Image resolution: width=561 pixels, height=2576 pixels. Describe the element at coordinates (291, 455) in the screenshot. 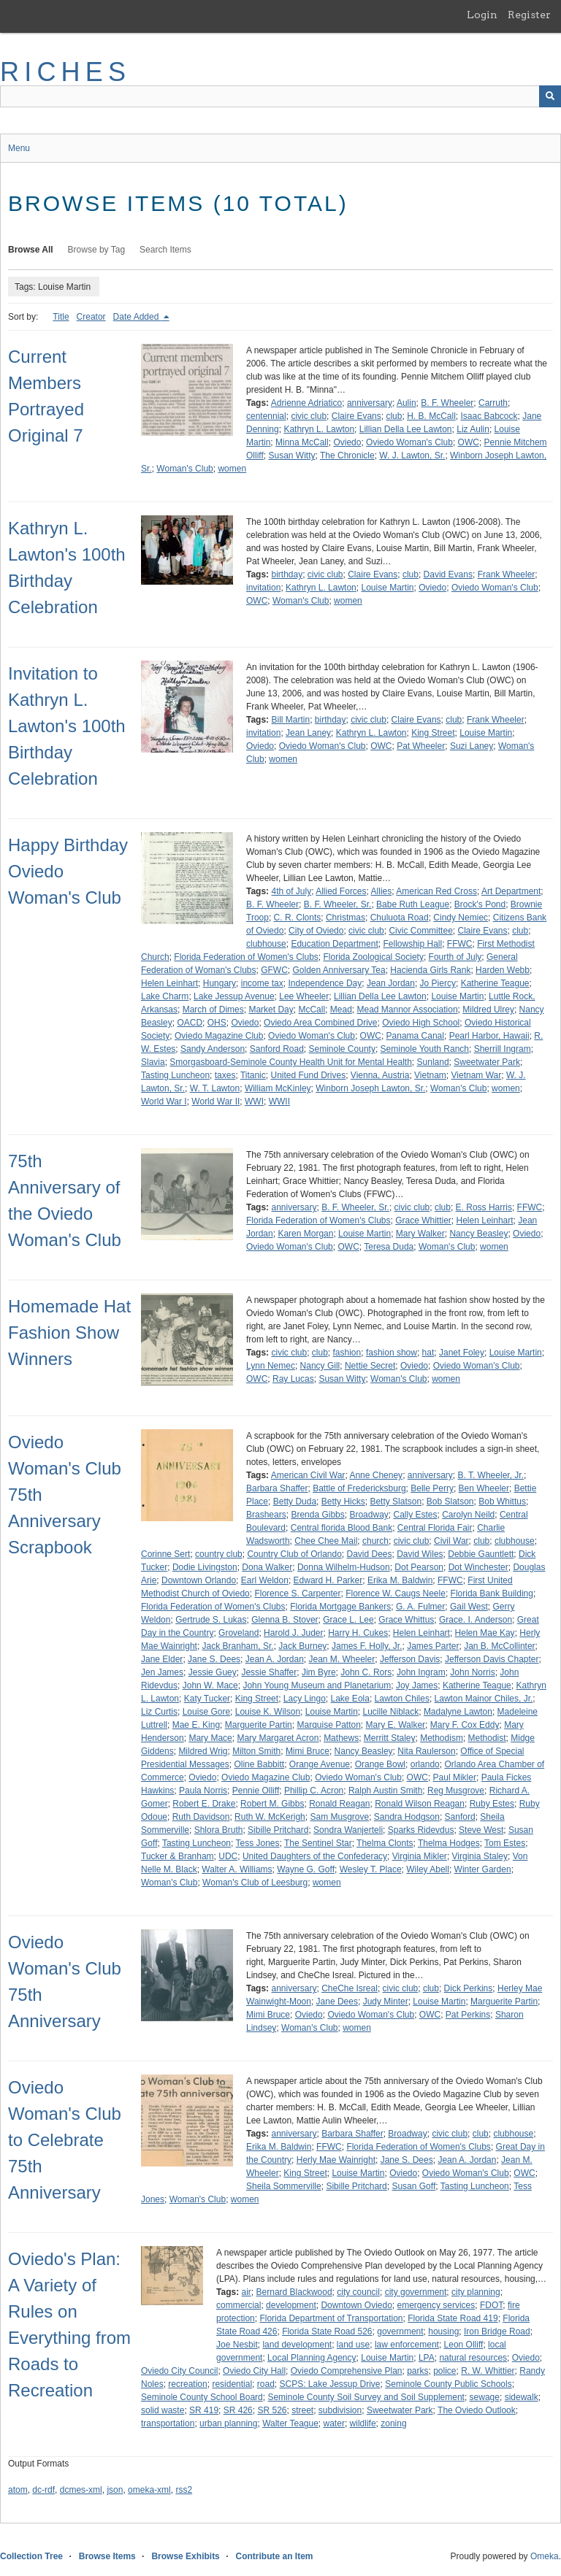

I see `Susan Witty` at that location.